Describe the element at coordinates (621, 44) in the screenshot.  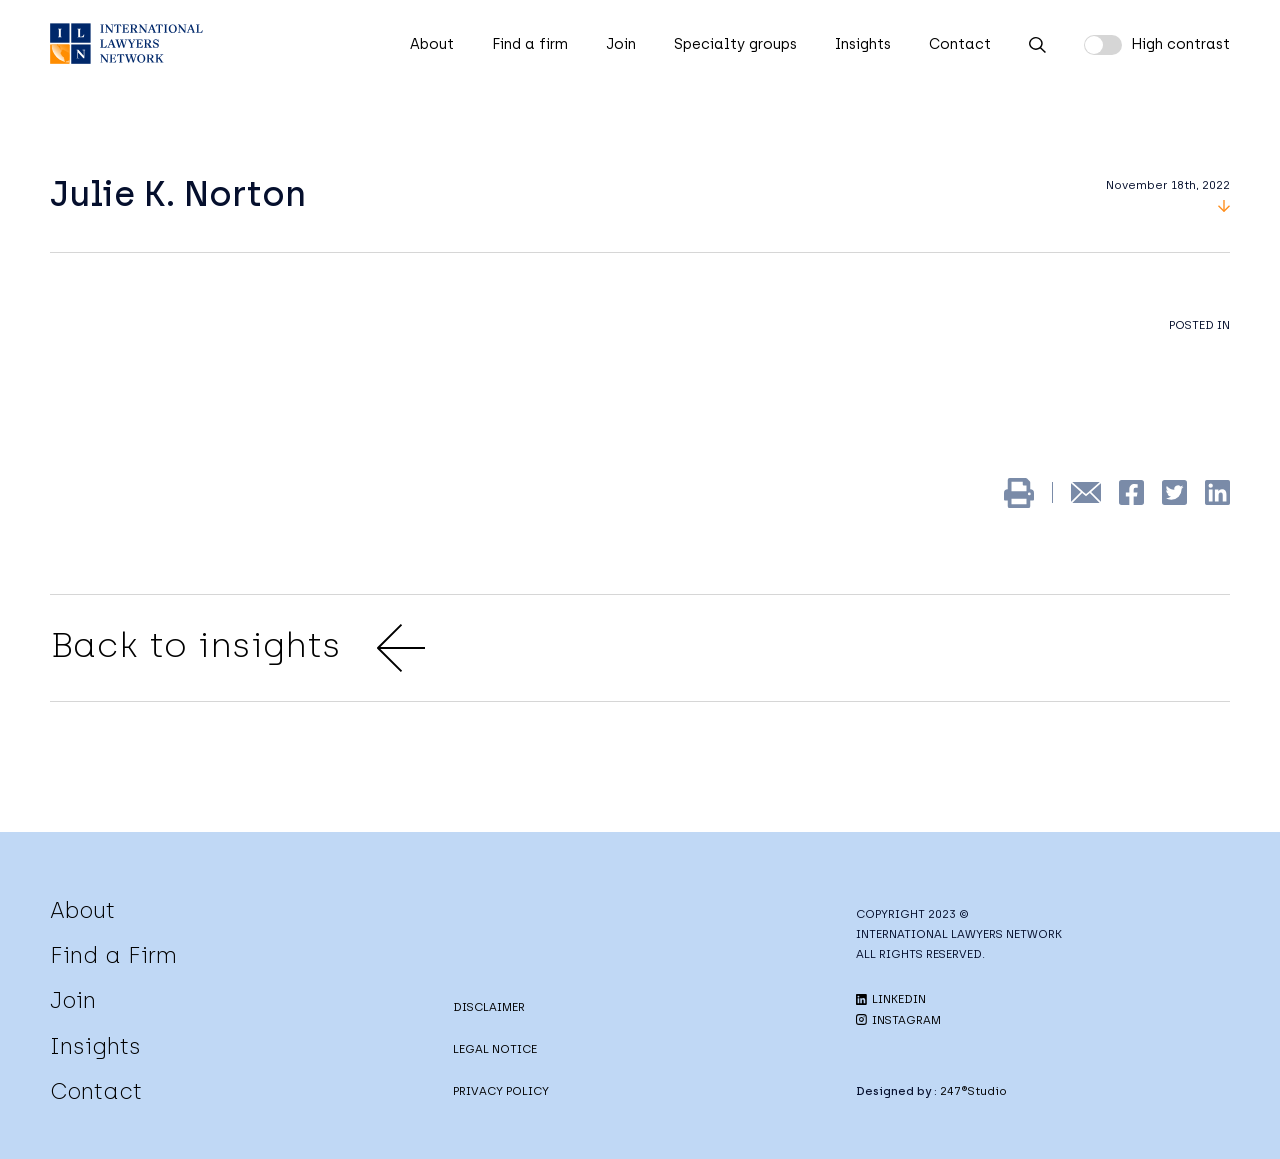
I see `Join` at that location.